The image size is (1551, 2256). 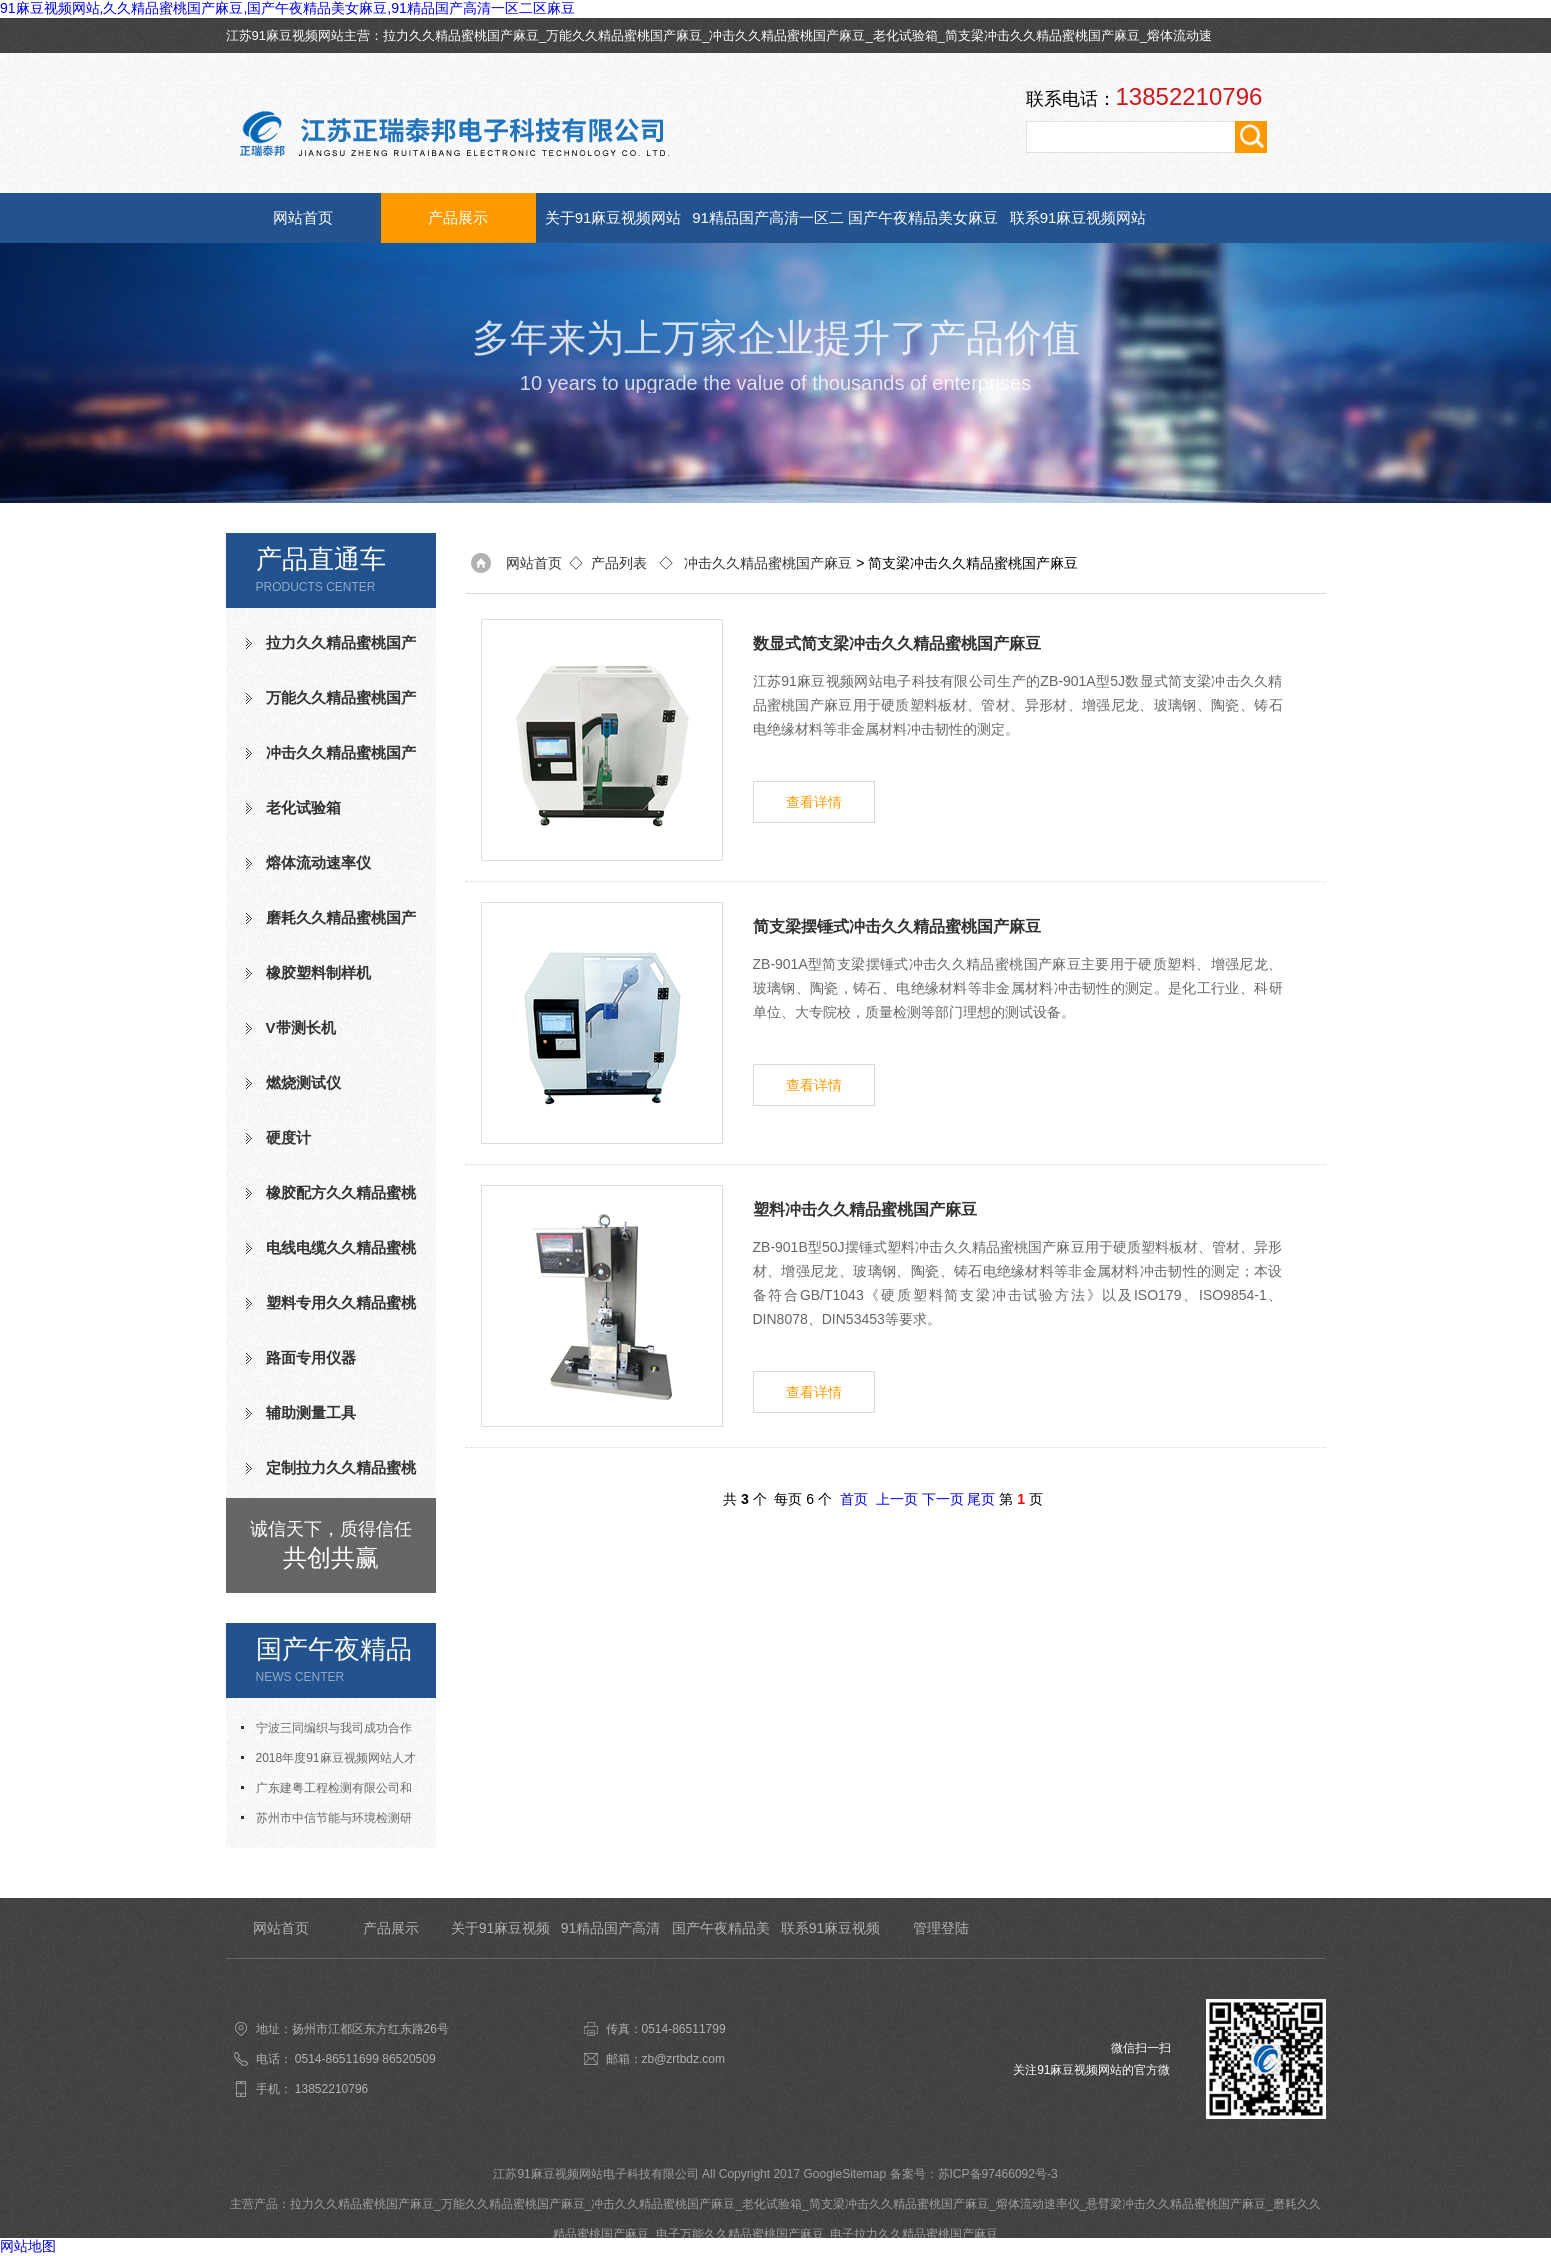 I want to click on 网站地图, so click(x=28, y=2246).